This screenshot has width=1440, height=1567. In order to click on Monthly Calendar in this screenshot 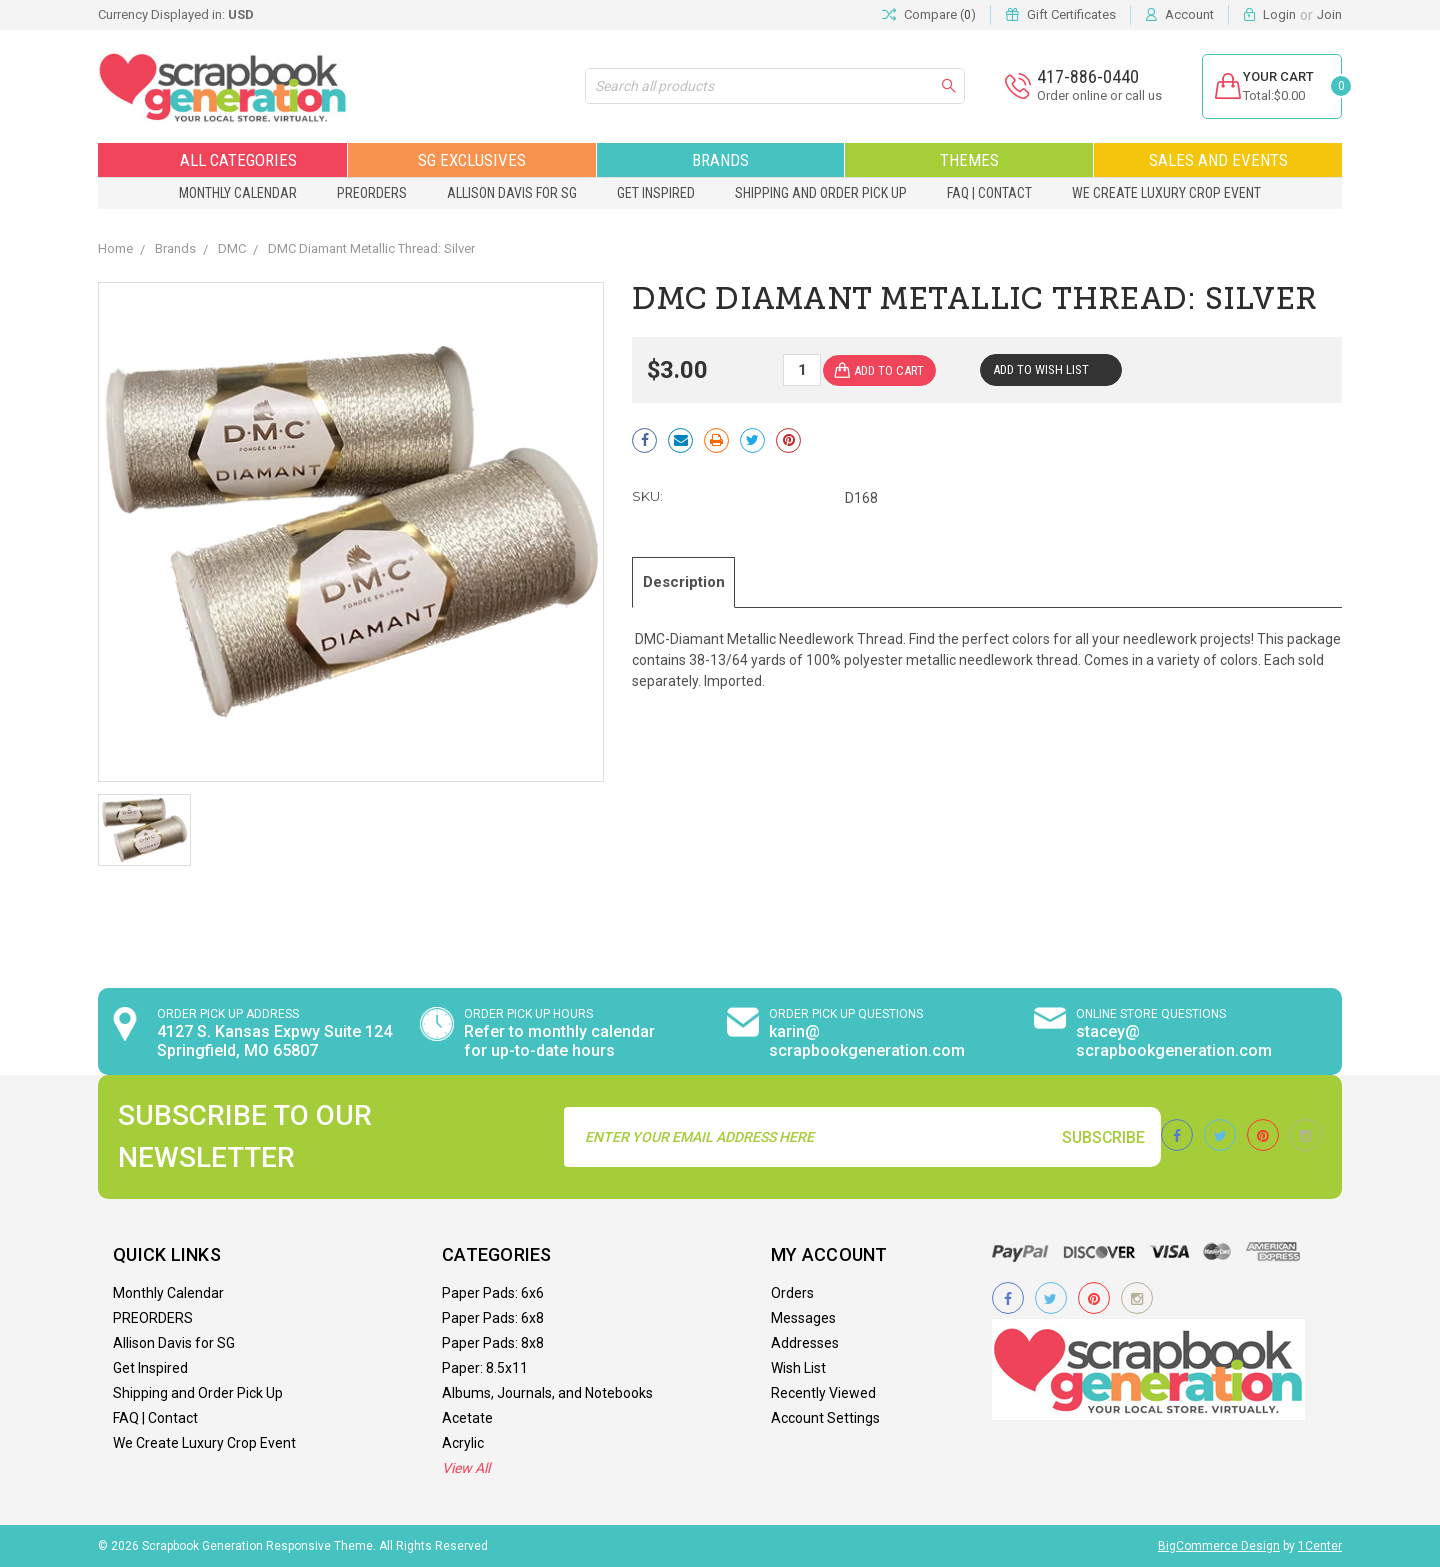, I will do `click(238, 193)`.